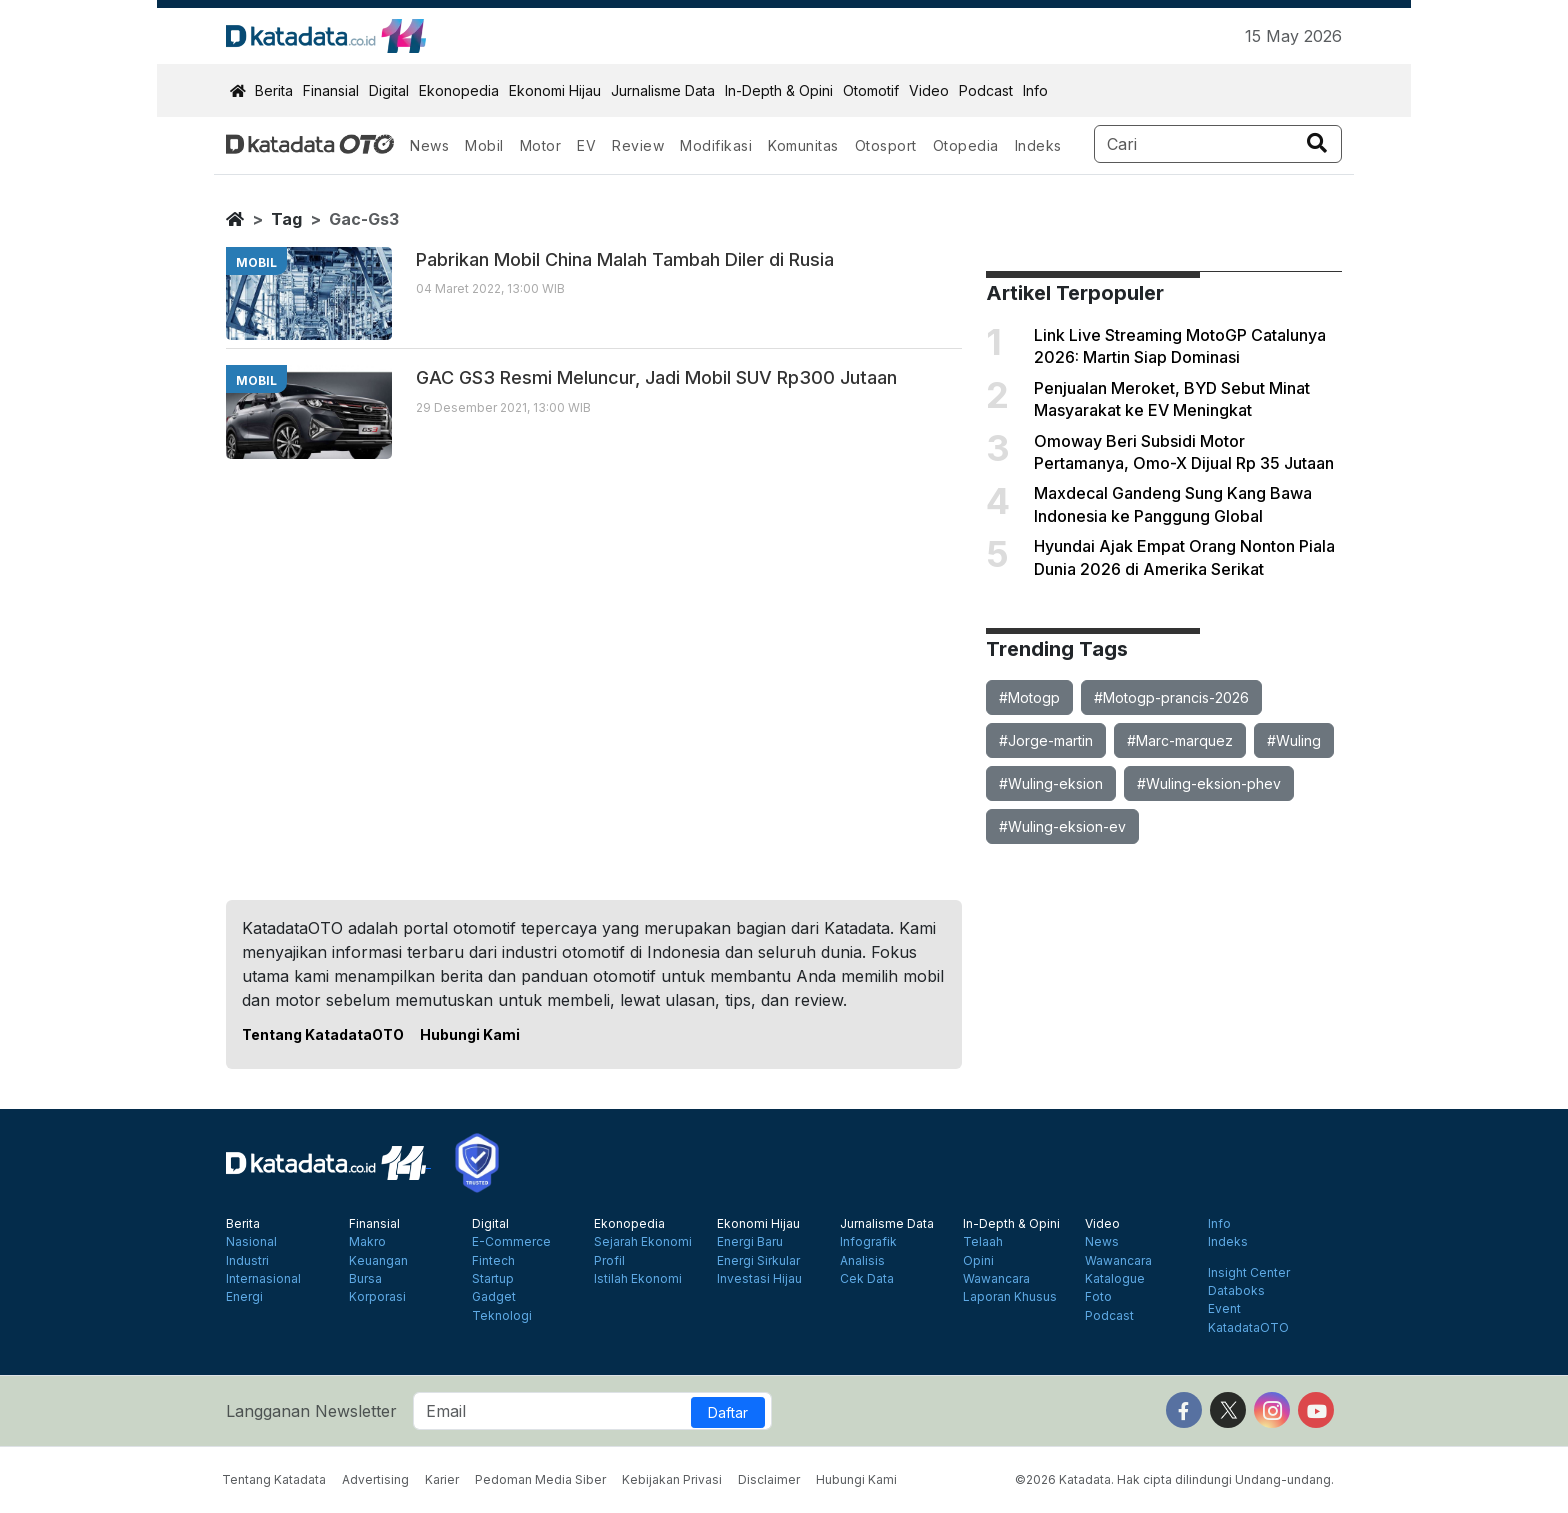 This screenshot has height=1513, width=1568. I want to click on #Wuling-eksion-phev, so click(1209, 783).